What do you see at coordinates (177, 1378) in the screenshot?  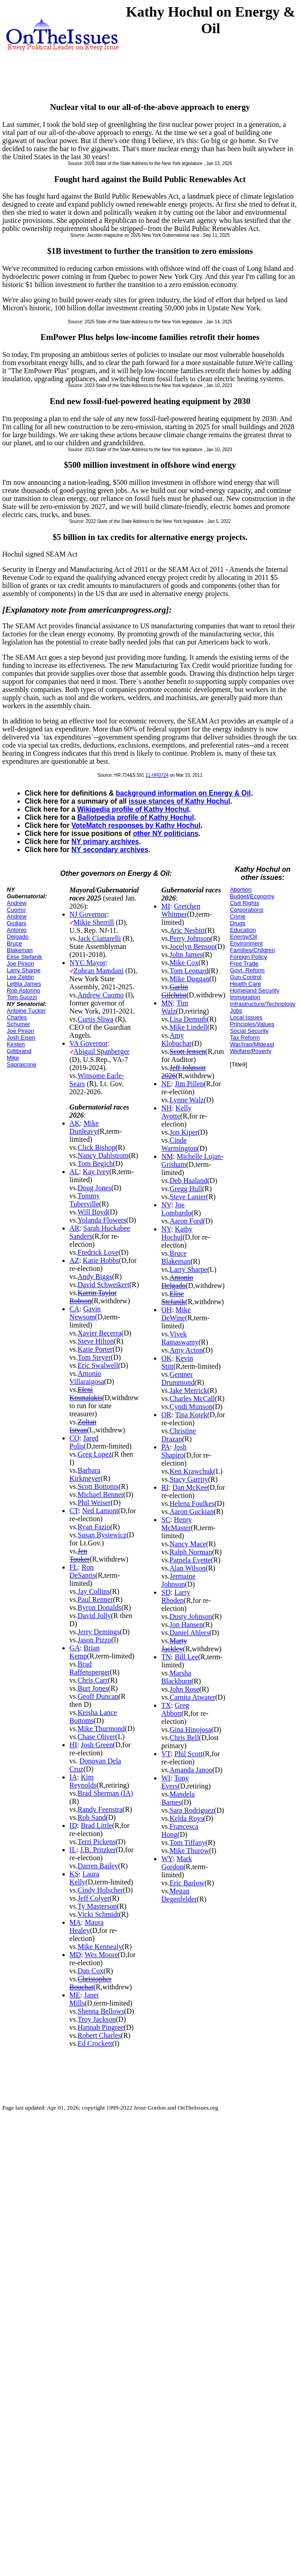 I see `Gentner Drummond` at bounding box center [177, 1378].